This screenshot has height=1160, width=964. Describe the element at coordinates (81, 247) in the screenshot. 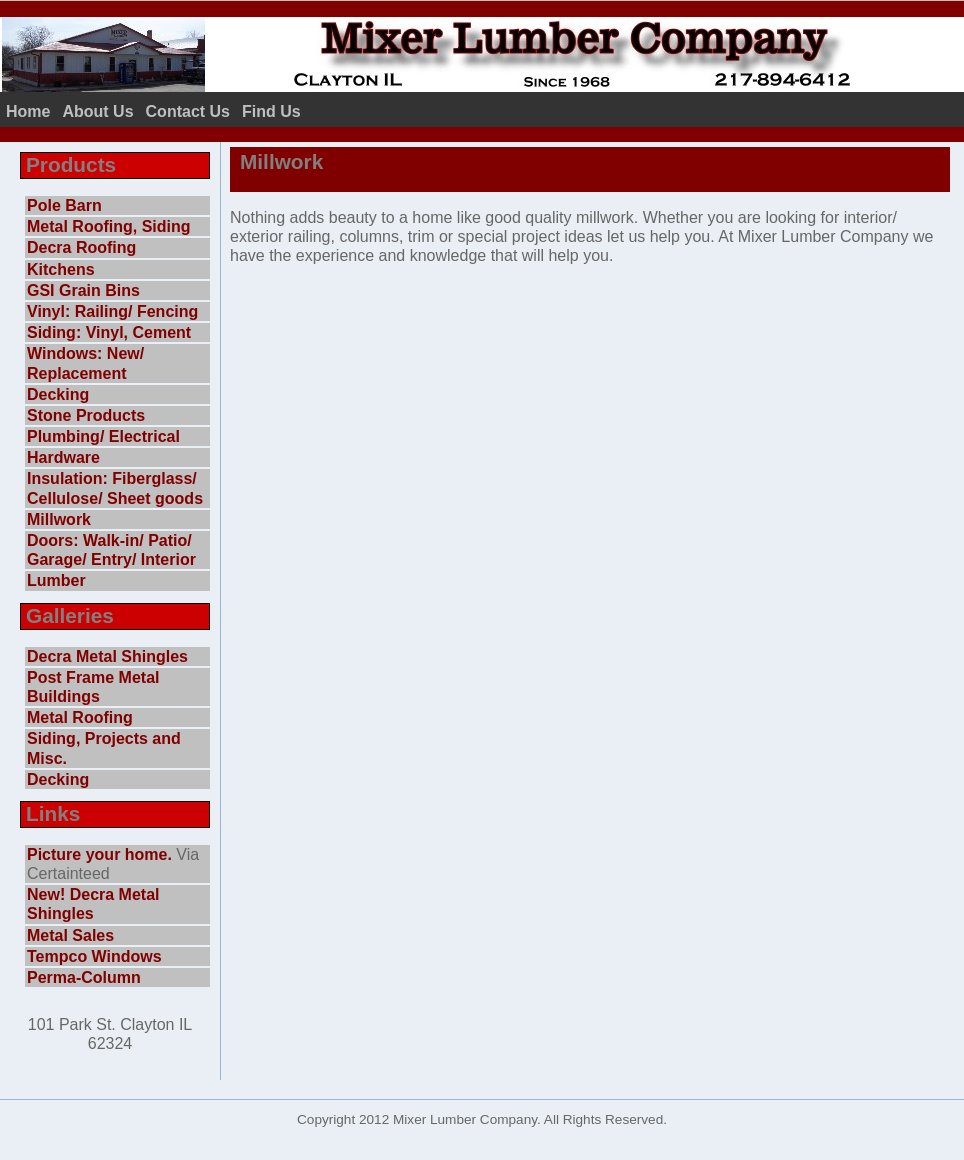

I see `Decra Roofing` at that location.